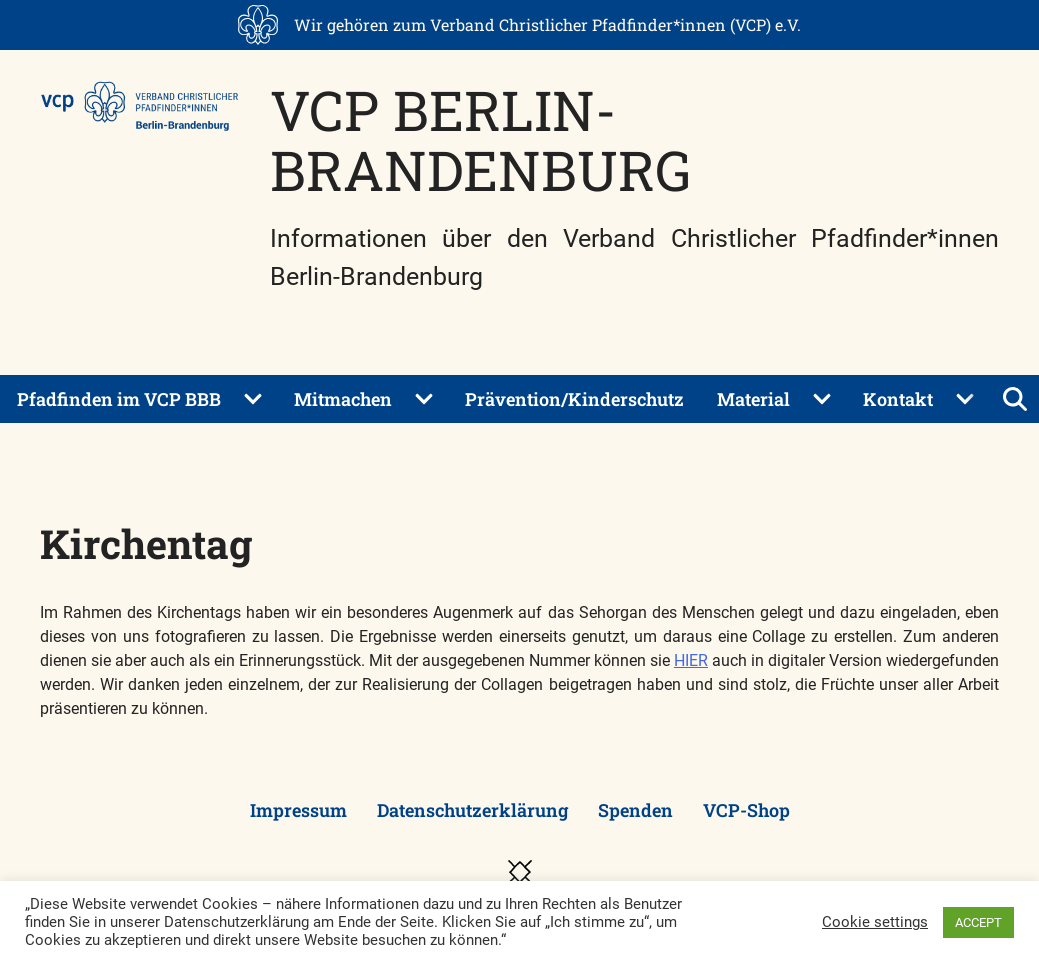  Describe the element at coordinates (875, 922) in the screenshot. I see `Cookie settings [button]` at that location.